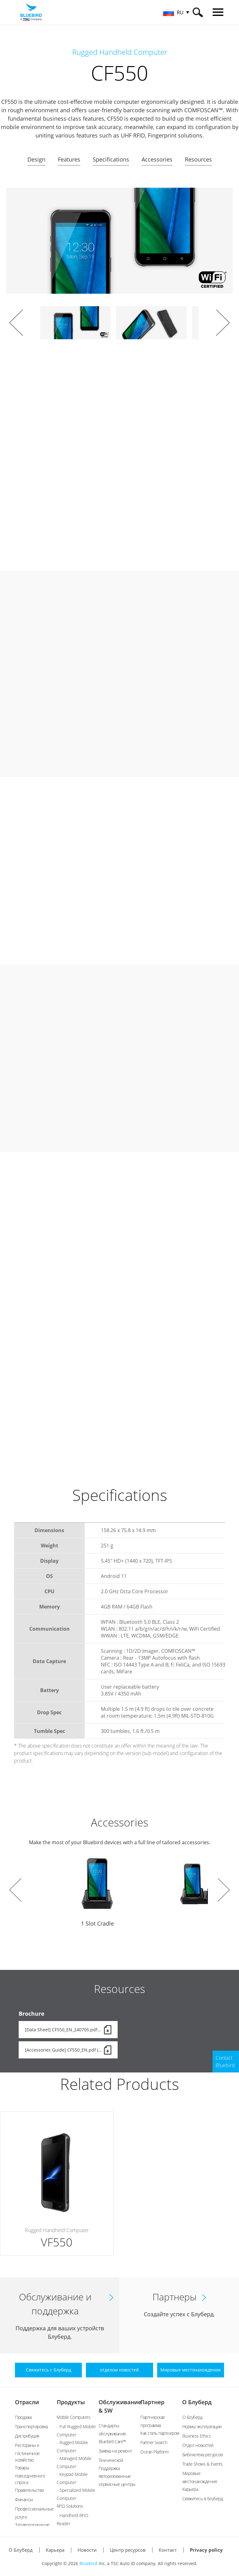  What do you see at coordinates (23, 2417) in the screenshot?
I see `Продажа` at bounding box center [23, 2417].